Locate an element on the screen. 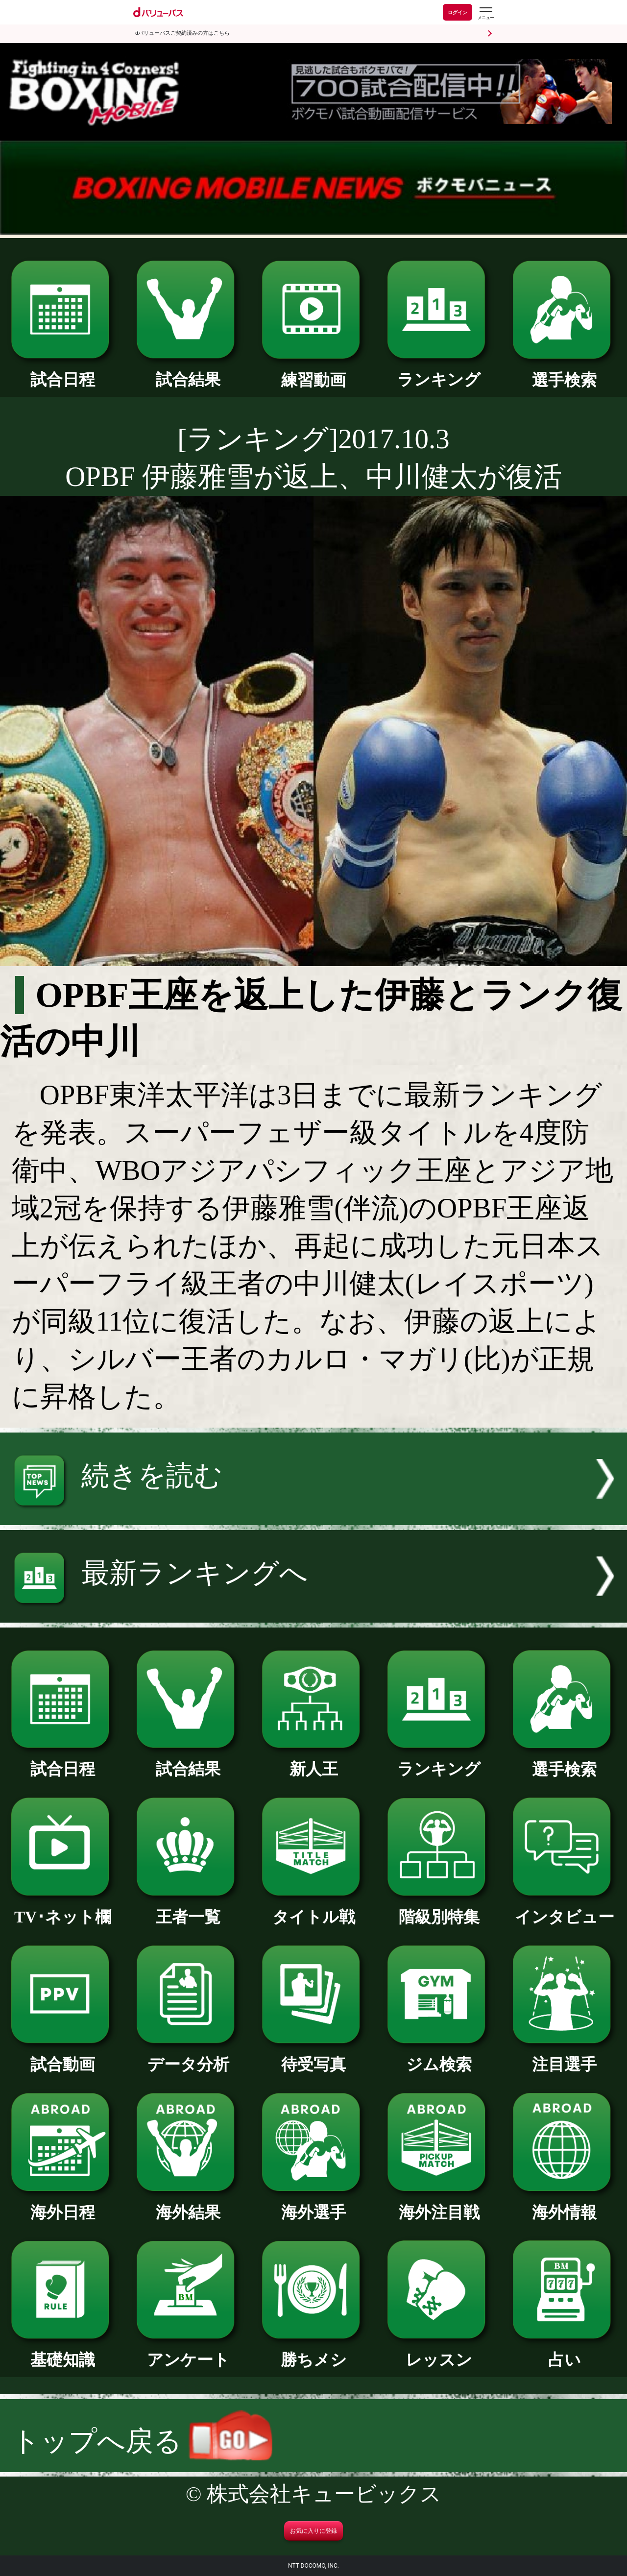 The height and width of the screenshot is (2576, 627). 注目選手 is located at coordinates (564, 2056).